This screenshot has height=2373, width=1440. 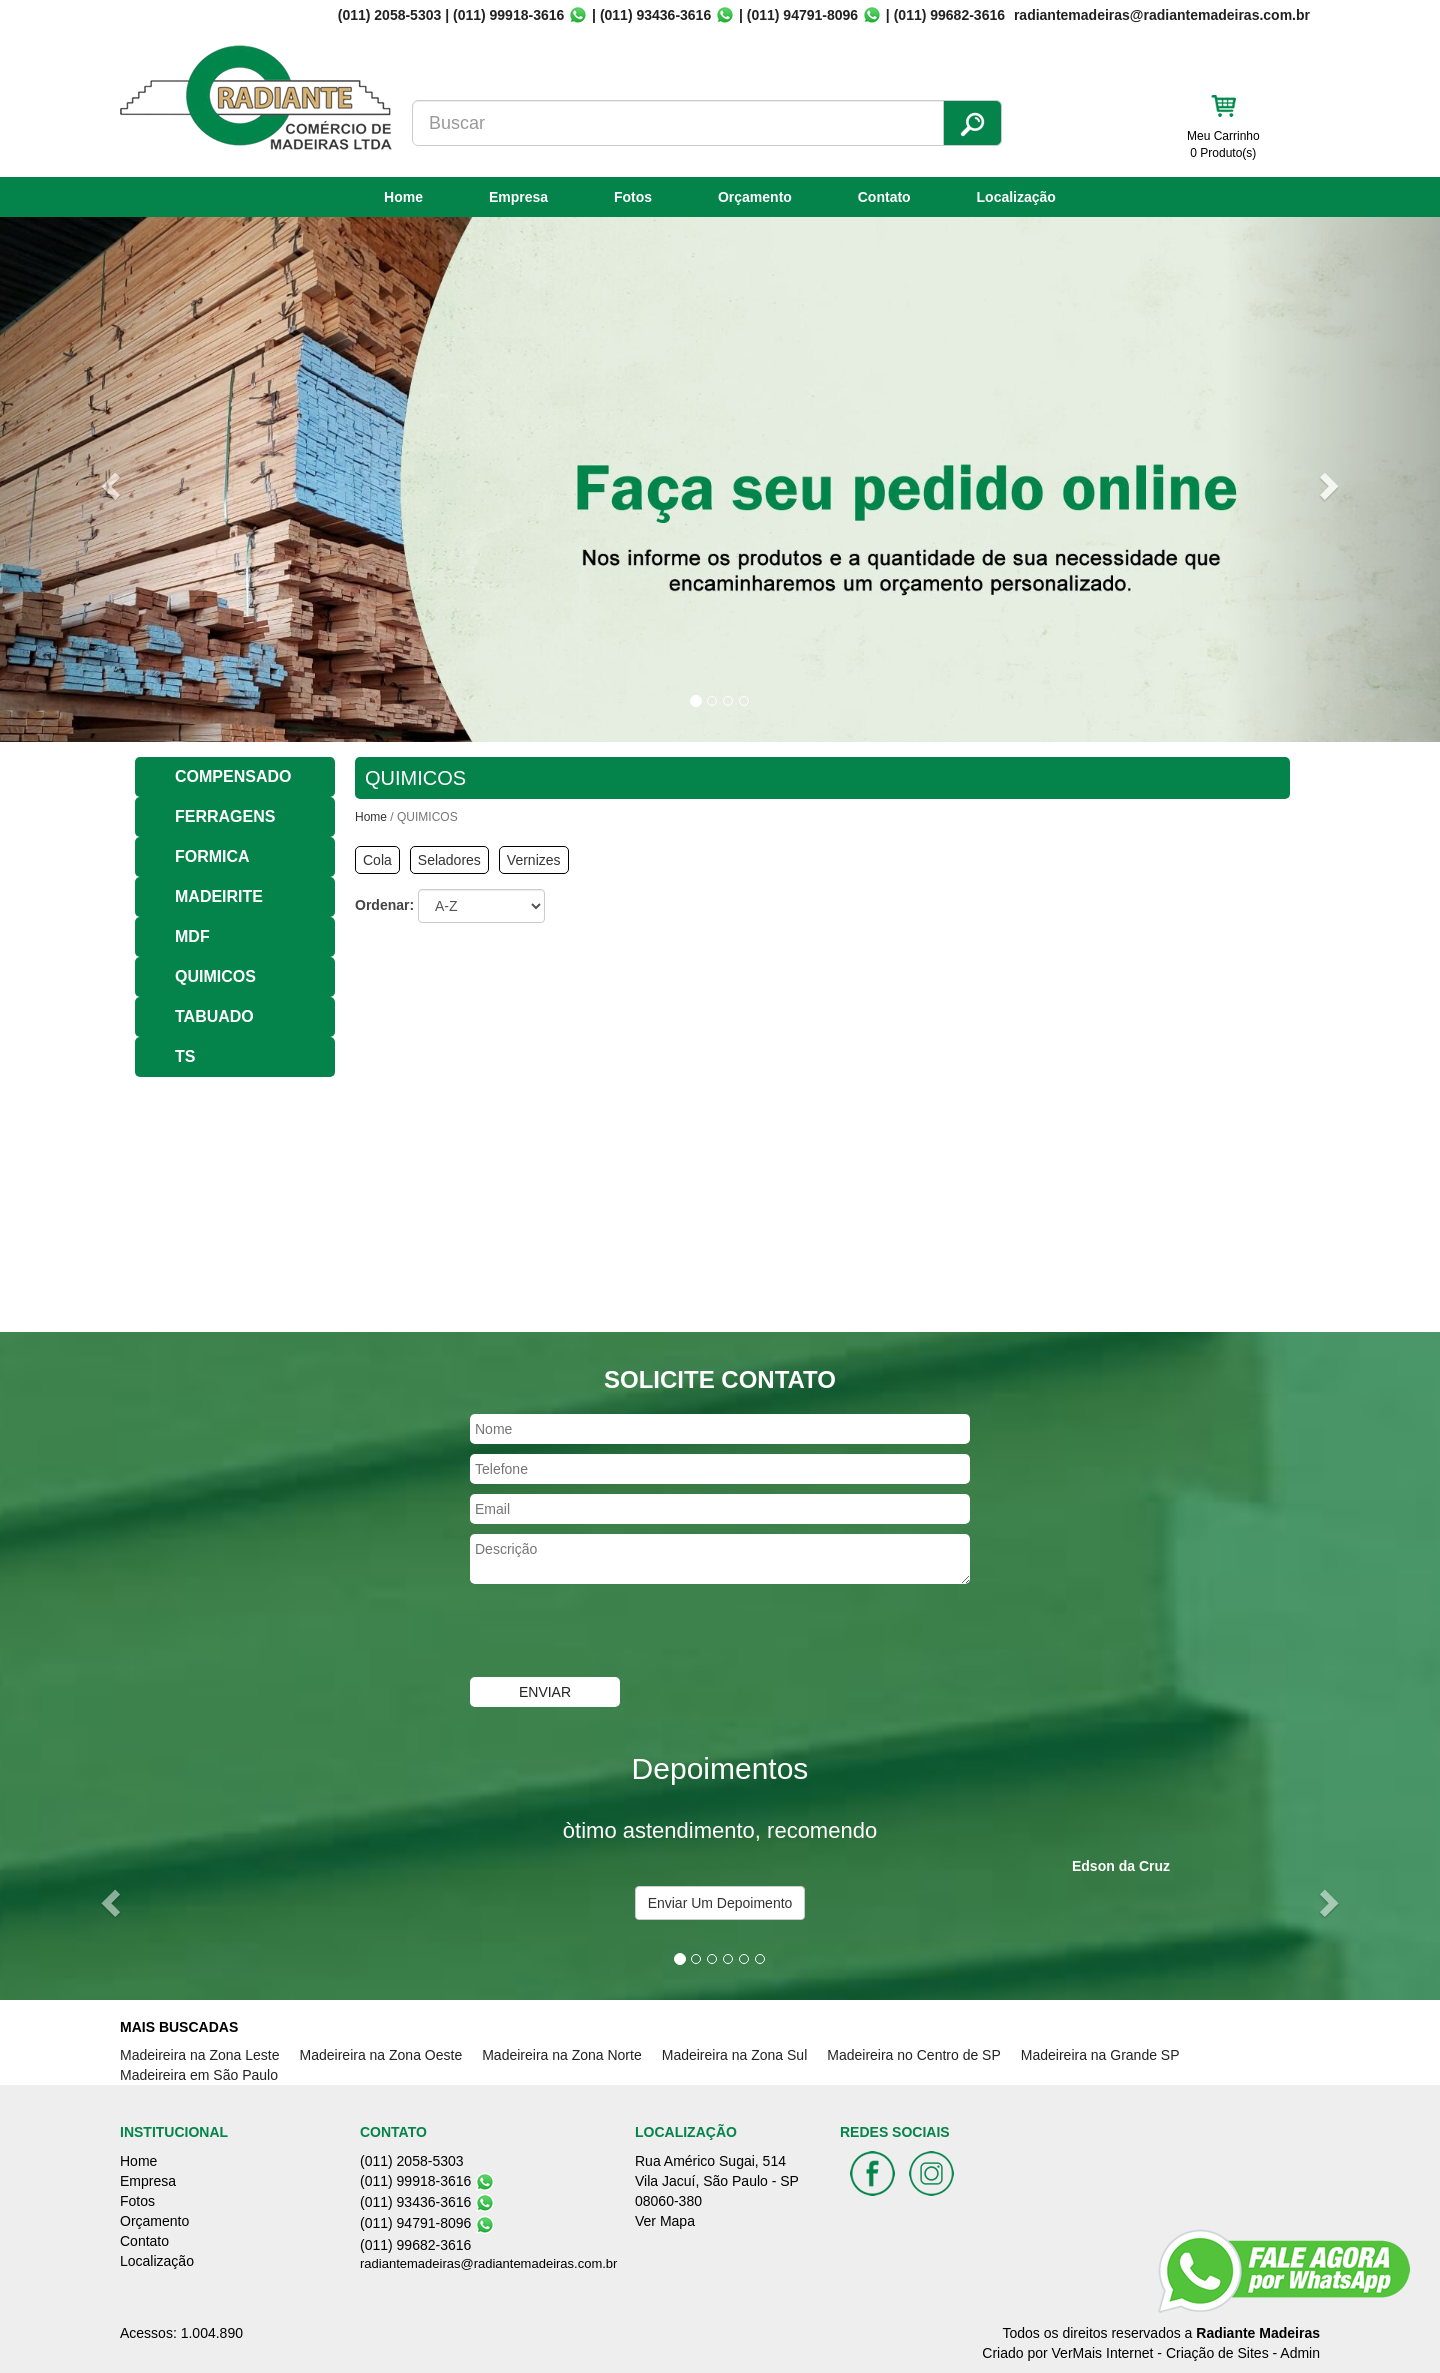 What do you see at coordinates (1223, 144) in the screenshot?
I see `Meu Carrinho 0 Produto(s)` at bounding box center [1223, 144].